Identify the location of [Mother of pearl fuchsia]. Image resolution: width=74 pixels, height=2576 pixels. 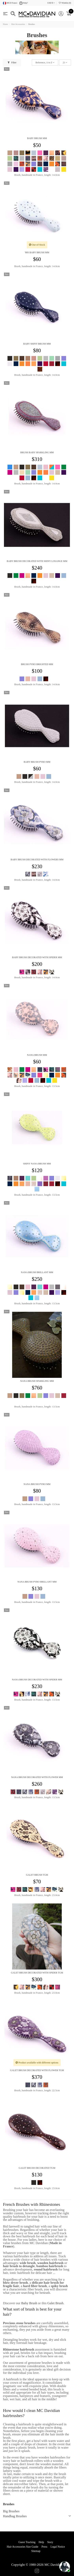
(39, 1075).